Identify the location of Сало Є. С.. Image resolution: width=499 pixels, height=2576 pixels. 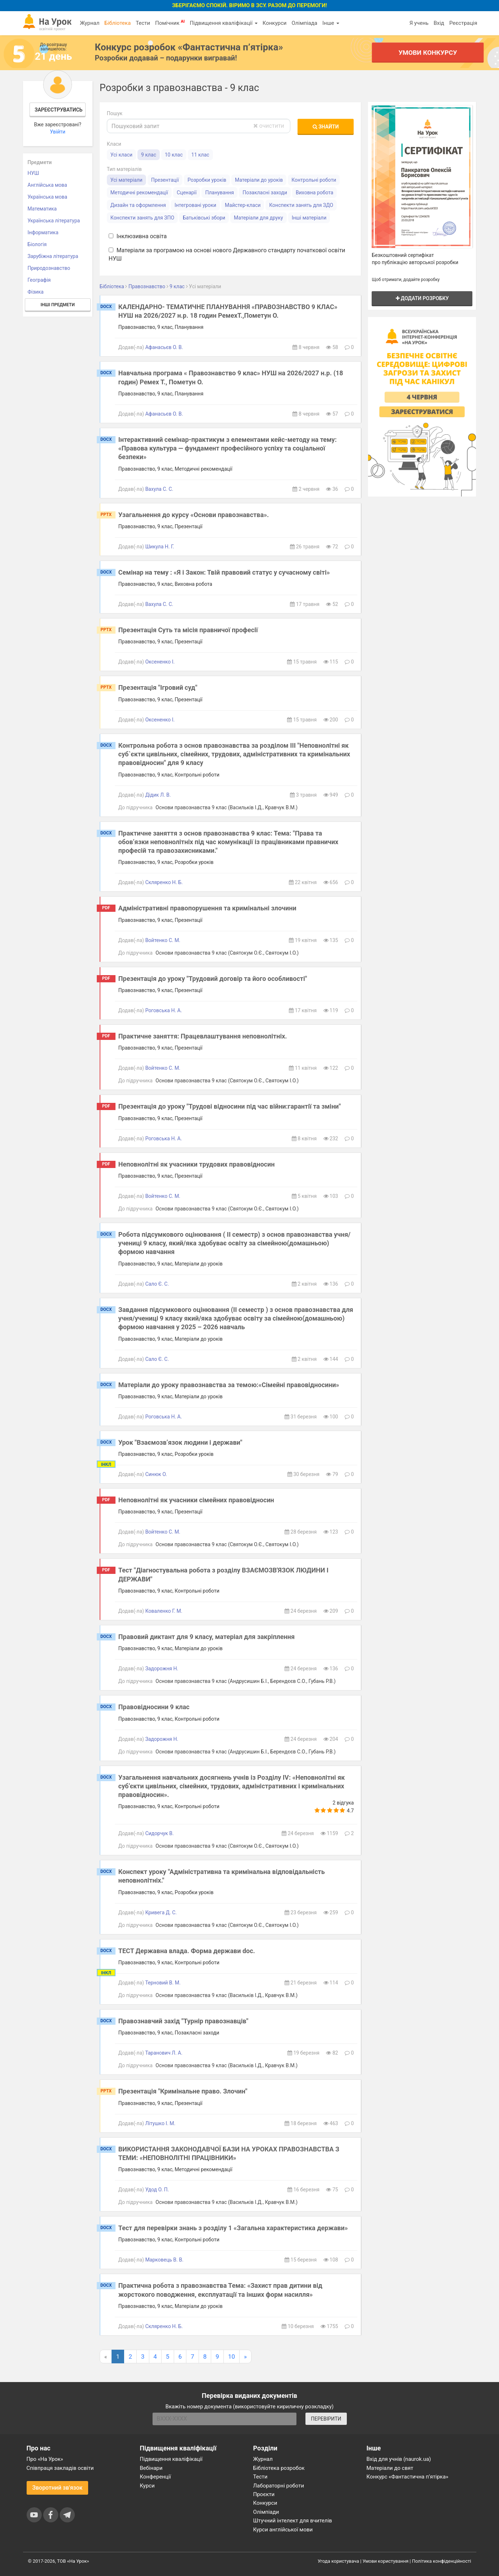
(157, 1284).